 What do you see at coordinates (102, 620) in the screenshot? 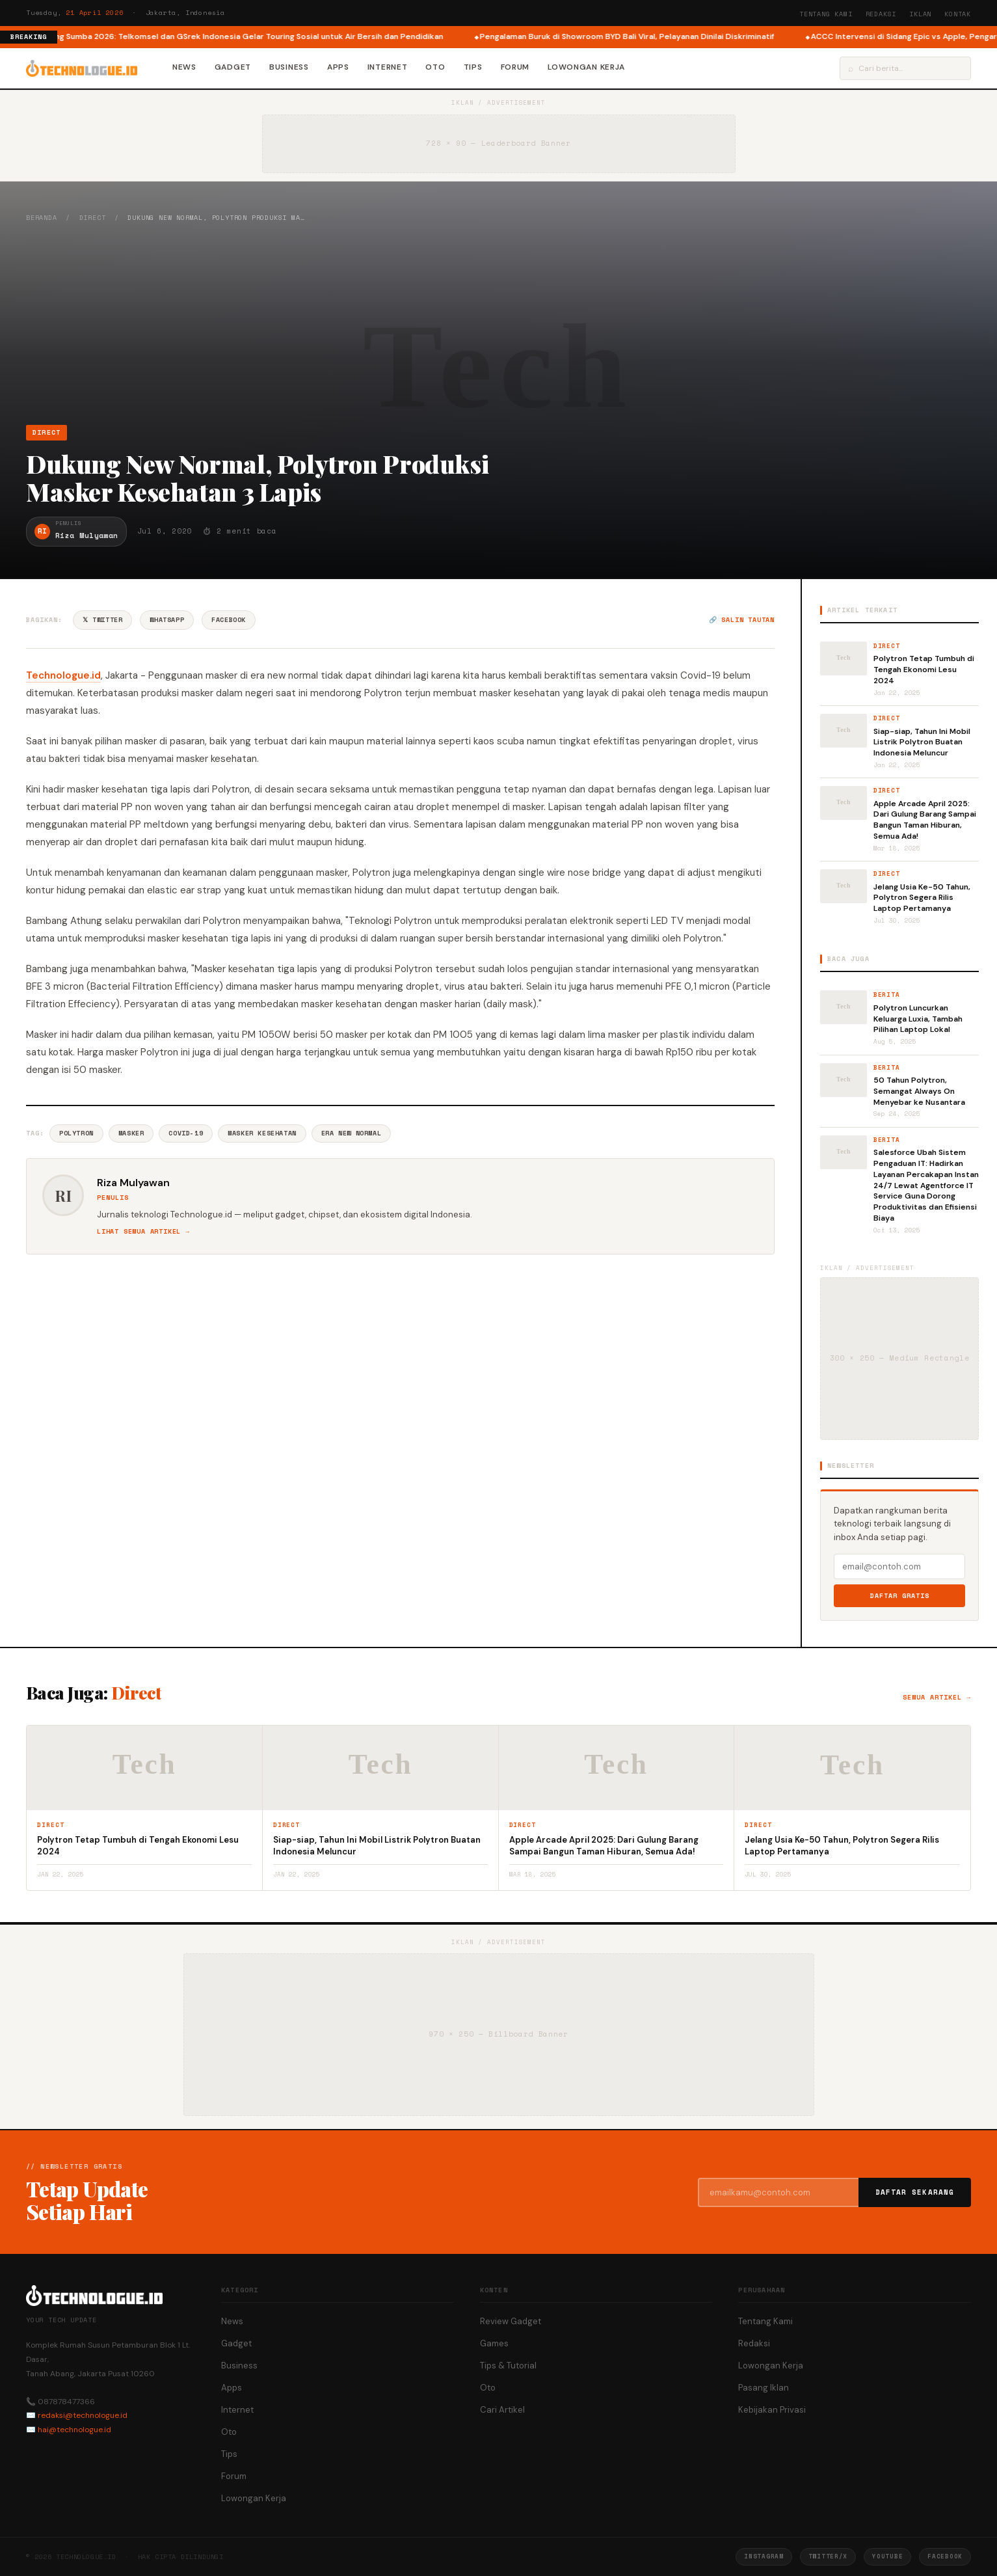
I see `𝕏 Twitter` at bounding box center [102, 620].